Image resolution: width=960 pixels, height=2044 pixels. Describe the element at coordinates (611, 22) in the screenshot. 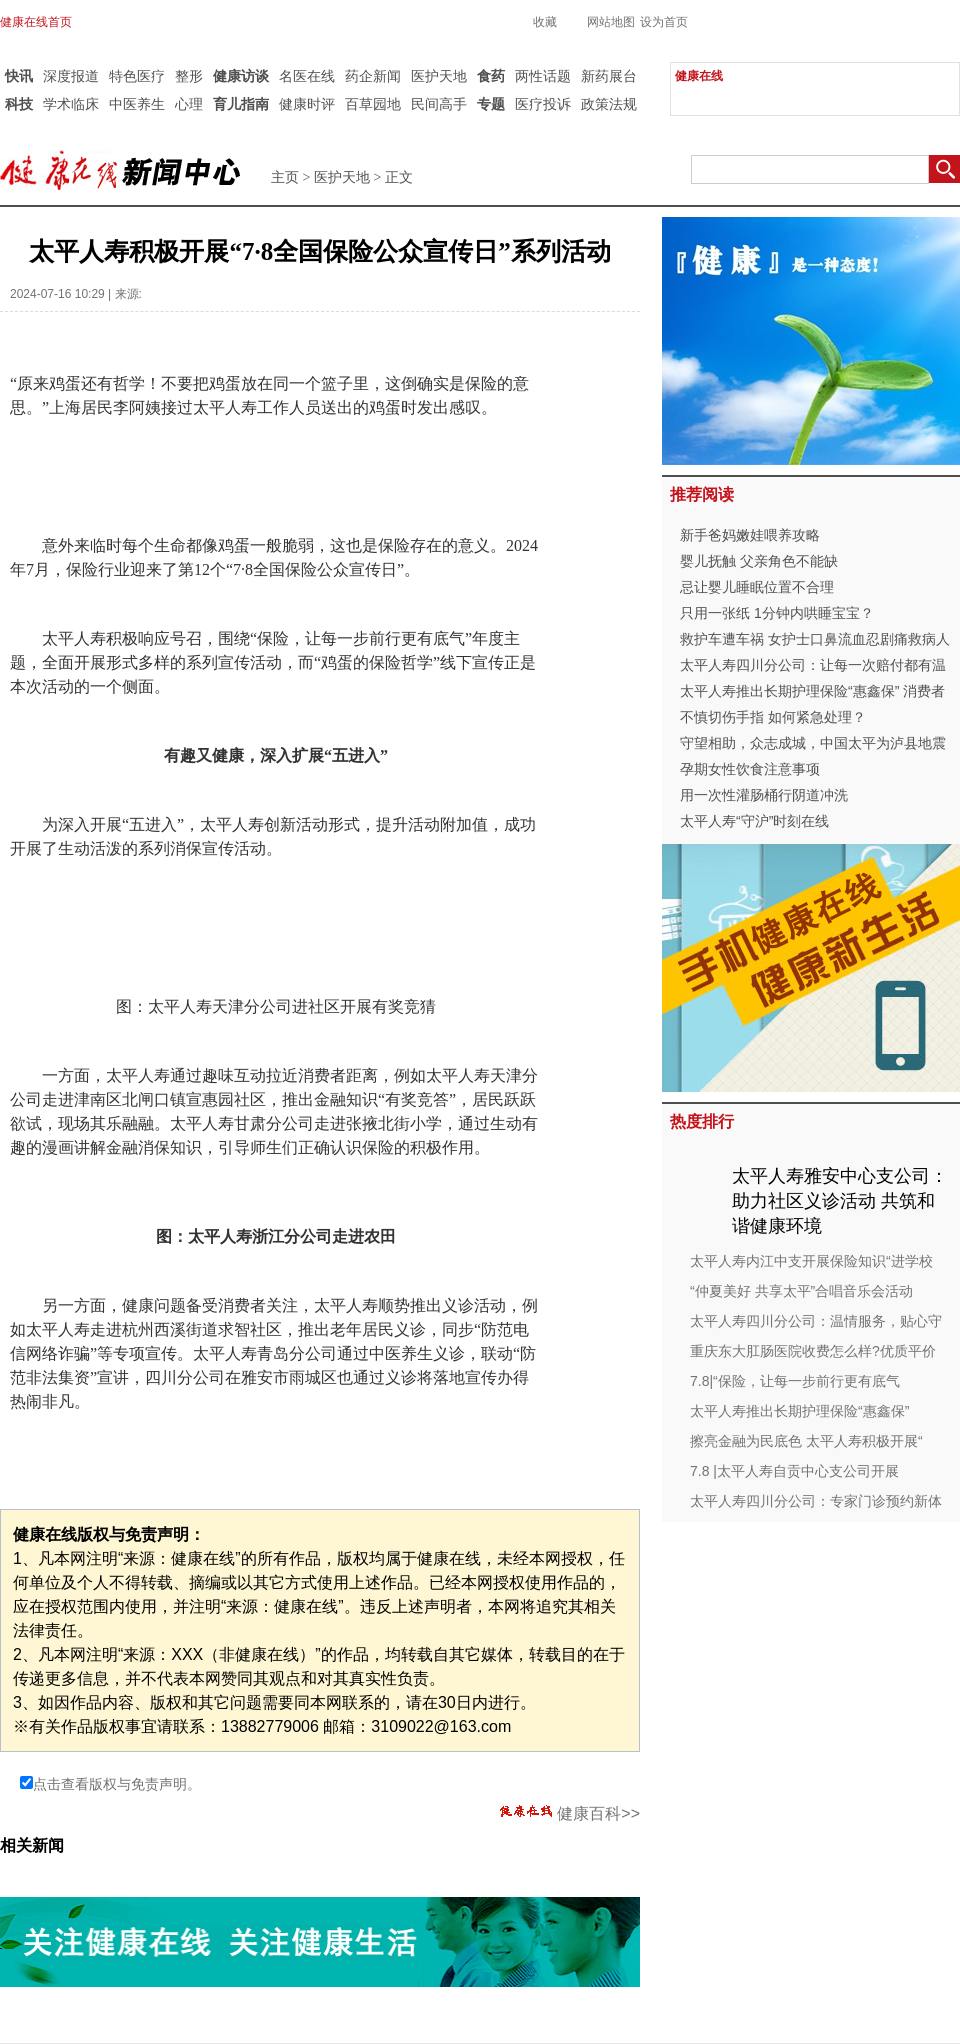

I see `网站地图` at that location.